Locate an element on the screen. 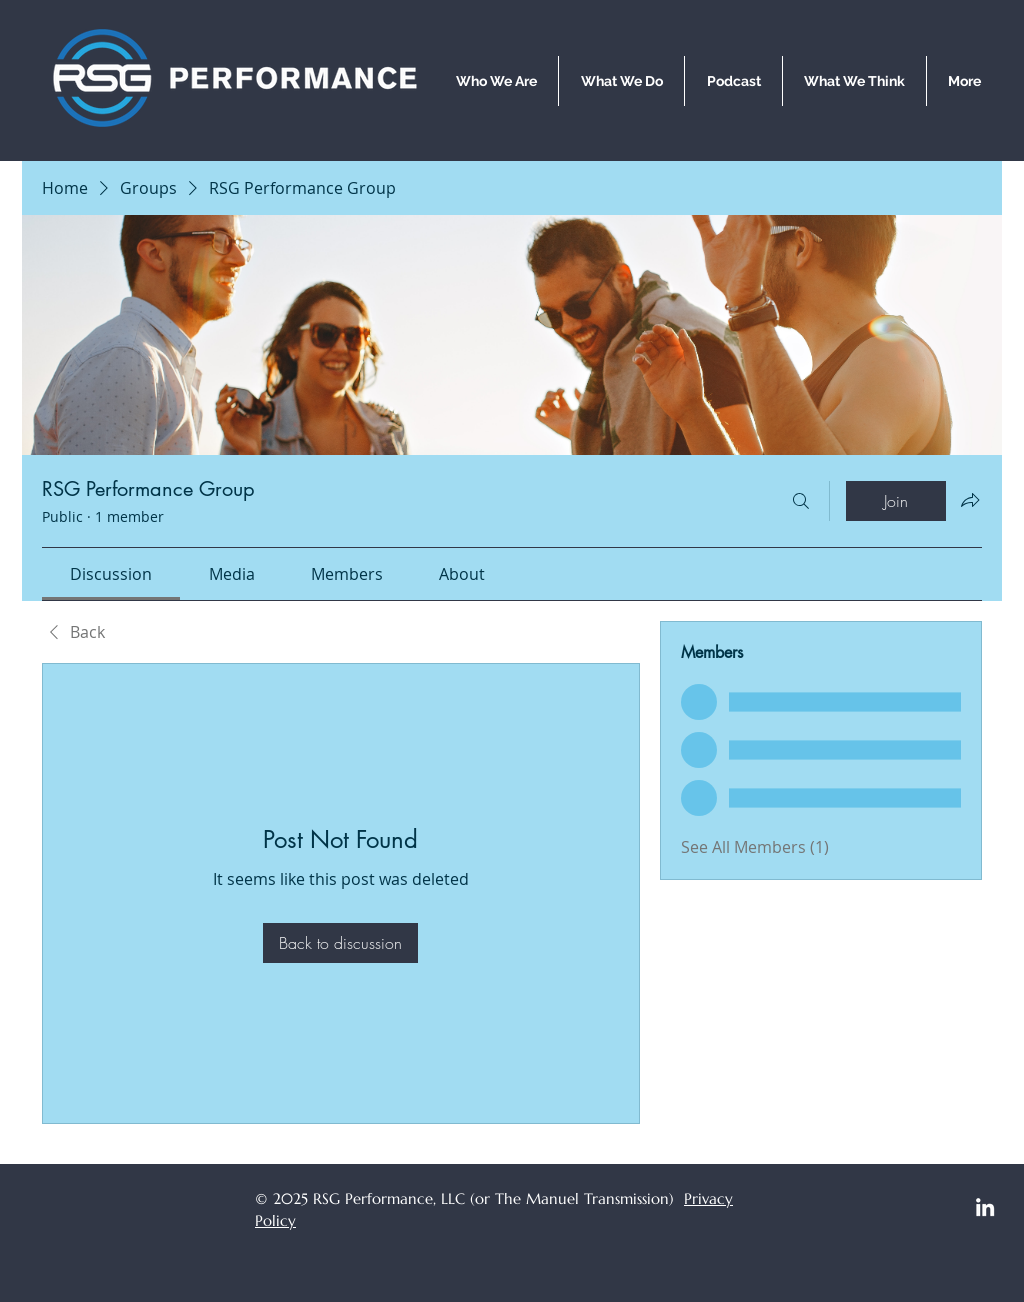 This screenshot has height=1302, width=1024. [link] is located at coordinates (111, 574).